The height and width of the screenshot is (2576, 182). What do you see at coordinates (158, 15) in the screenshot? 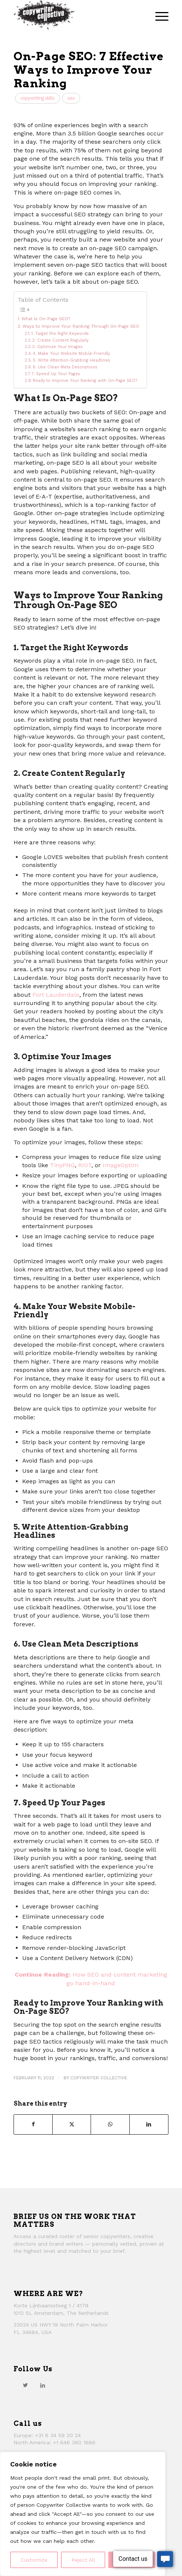
I see `[menuitem]` at bounding box center [158, 15].